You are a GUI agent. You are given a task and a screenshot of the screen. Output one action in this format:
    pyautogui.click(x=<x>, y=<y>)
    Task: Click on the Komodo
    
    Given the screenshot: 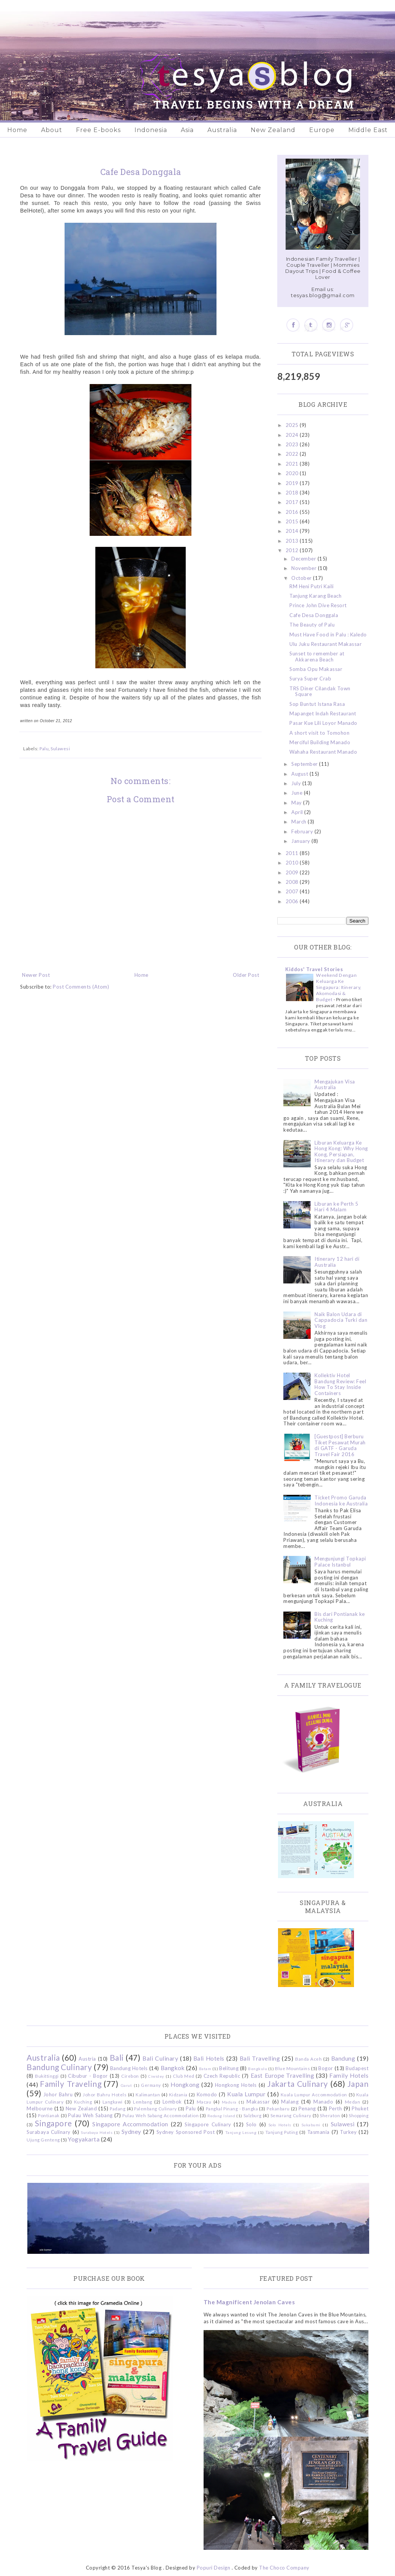 What is the action you would take?
    pyautogui.click(x=207, y=2094)
    